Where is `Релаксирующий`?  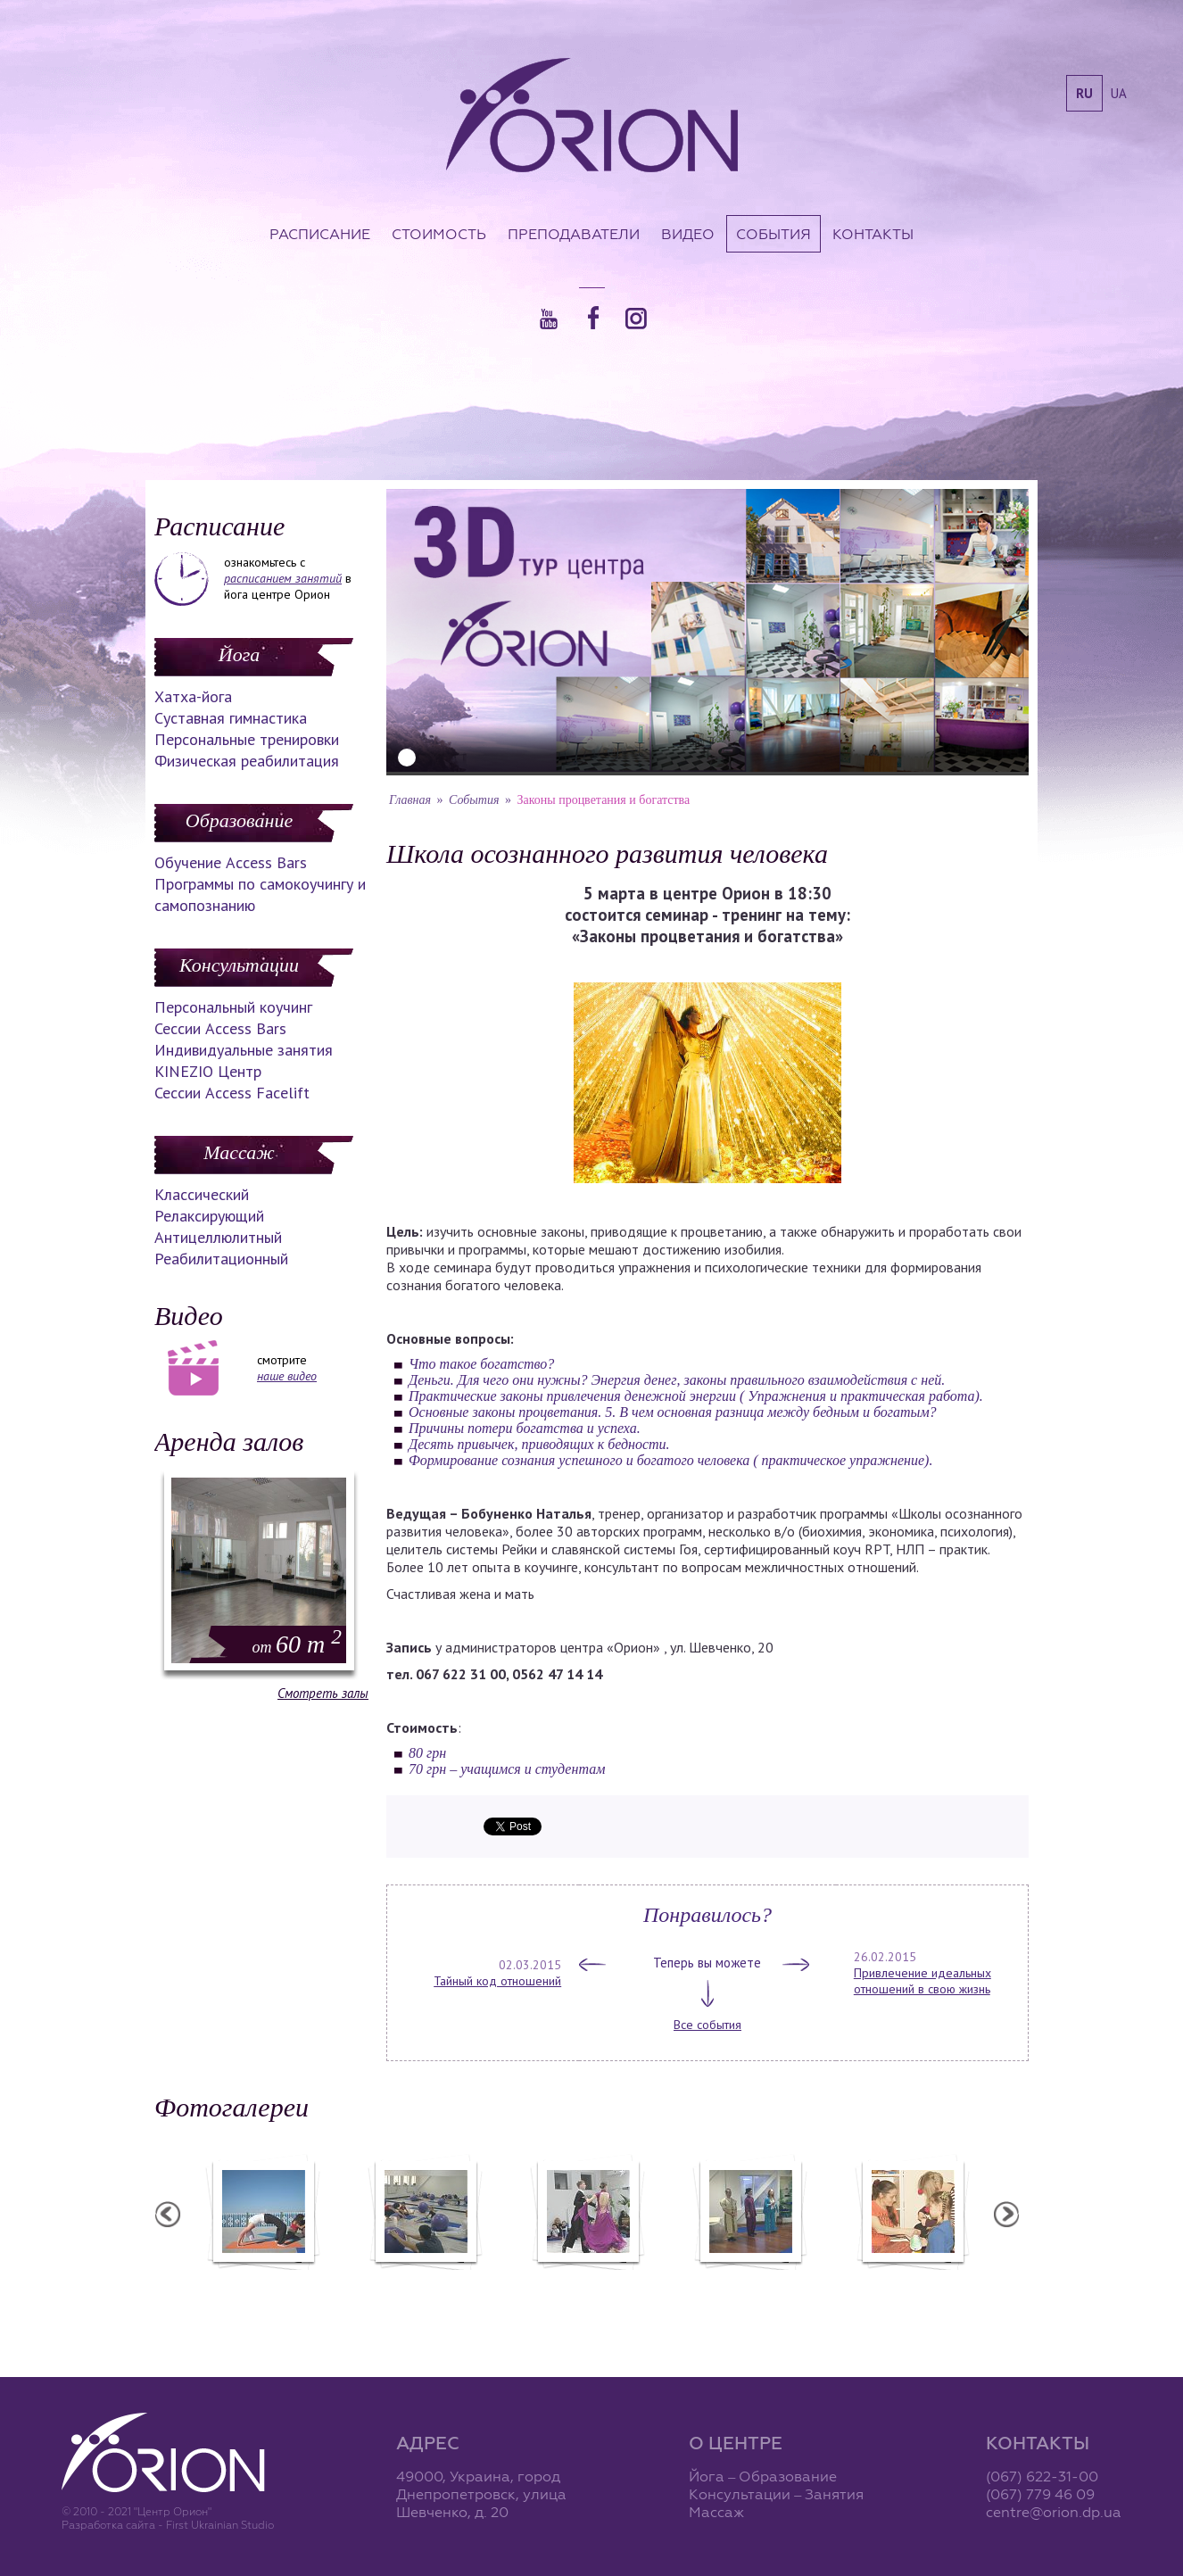 Релаксирующий is located at coordinates (209, 1215).